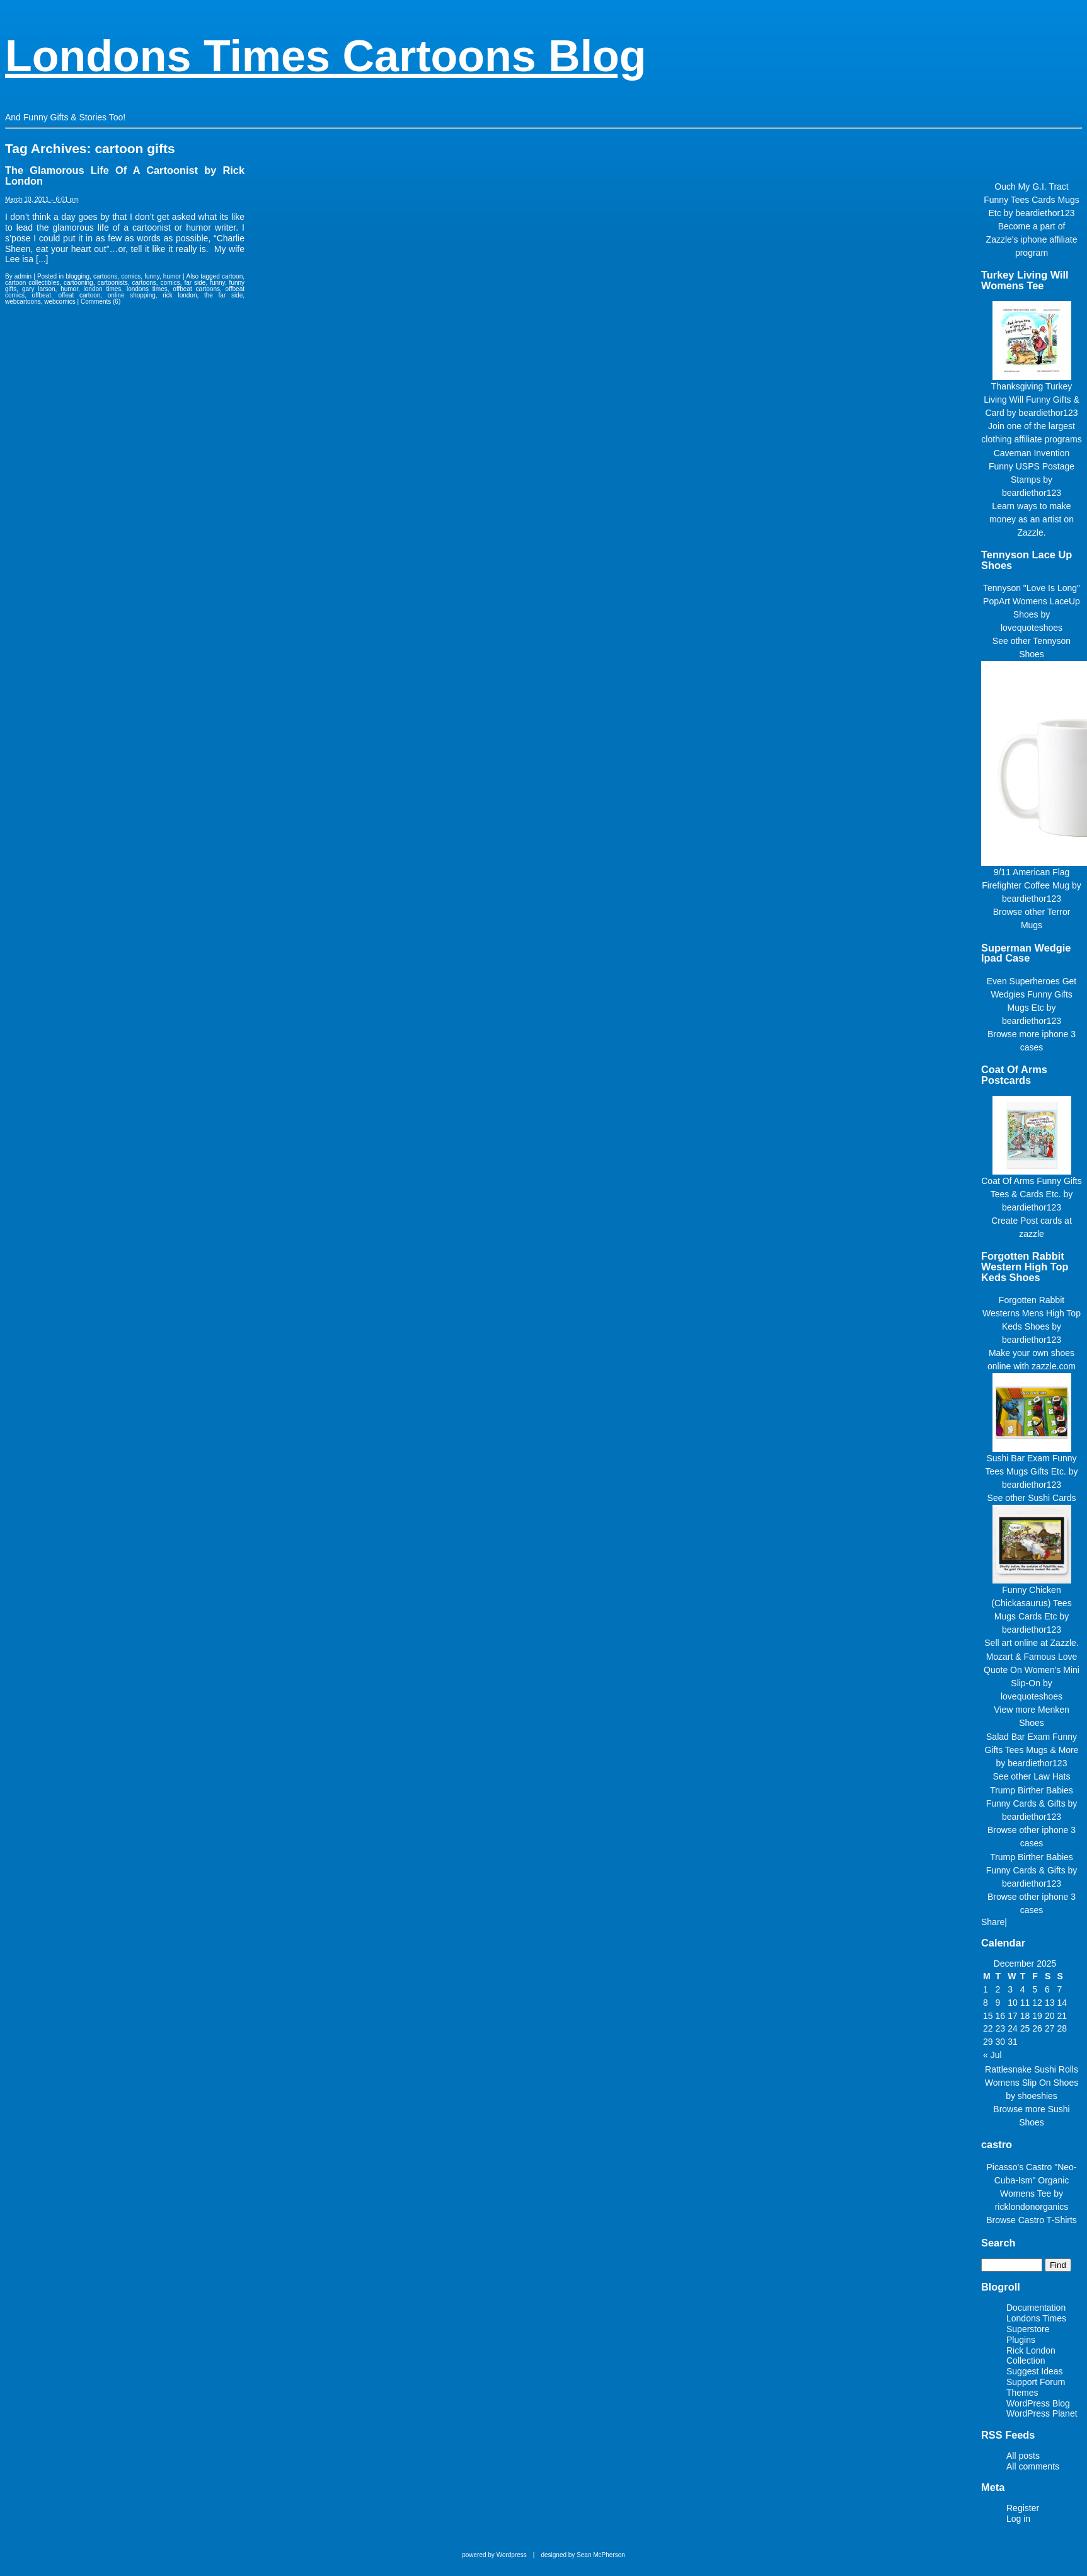 The width and height of the screenshot is (1087, 2576). What do you see at coordinates (1032, 2466) in the screenshot?
I see `All comments` at bounding box center [1032, 2466].